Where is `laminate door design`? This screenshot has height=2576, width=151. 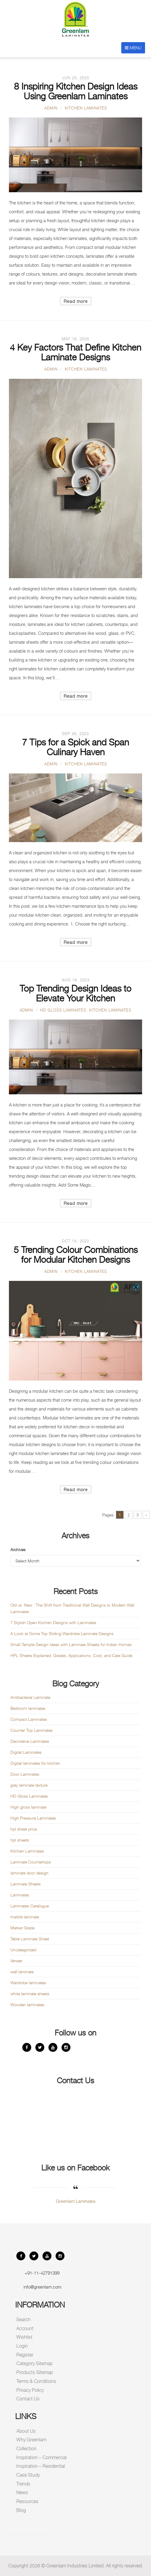 laminate door design is located at coordinates (29, 1872).